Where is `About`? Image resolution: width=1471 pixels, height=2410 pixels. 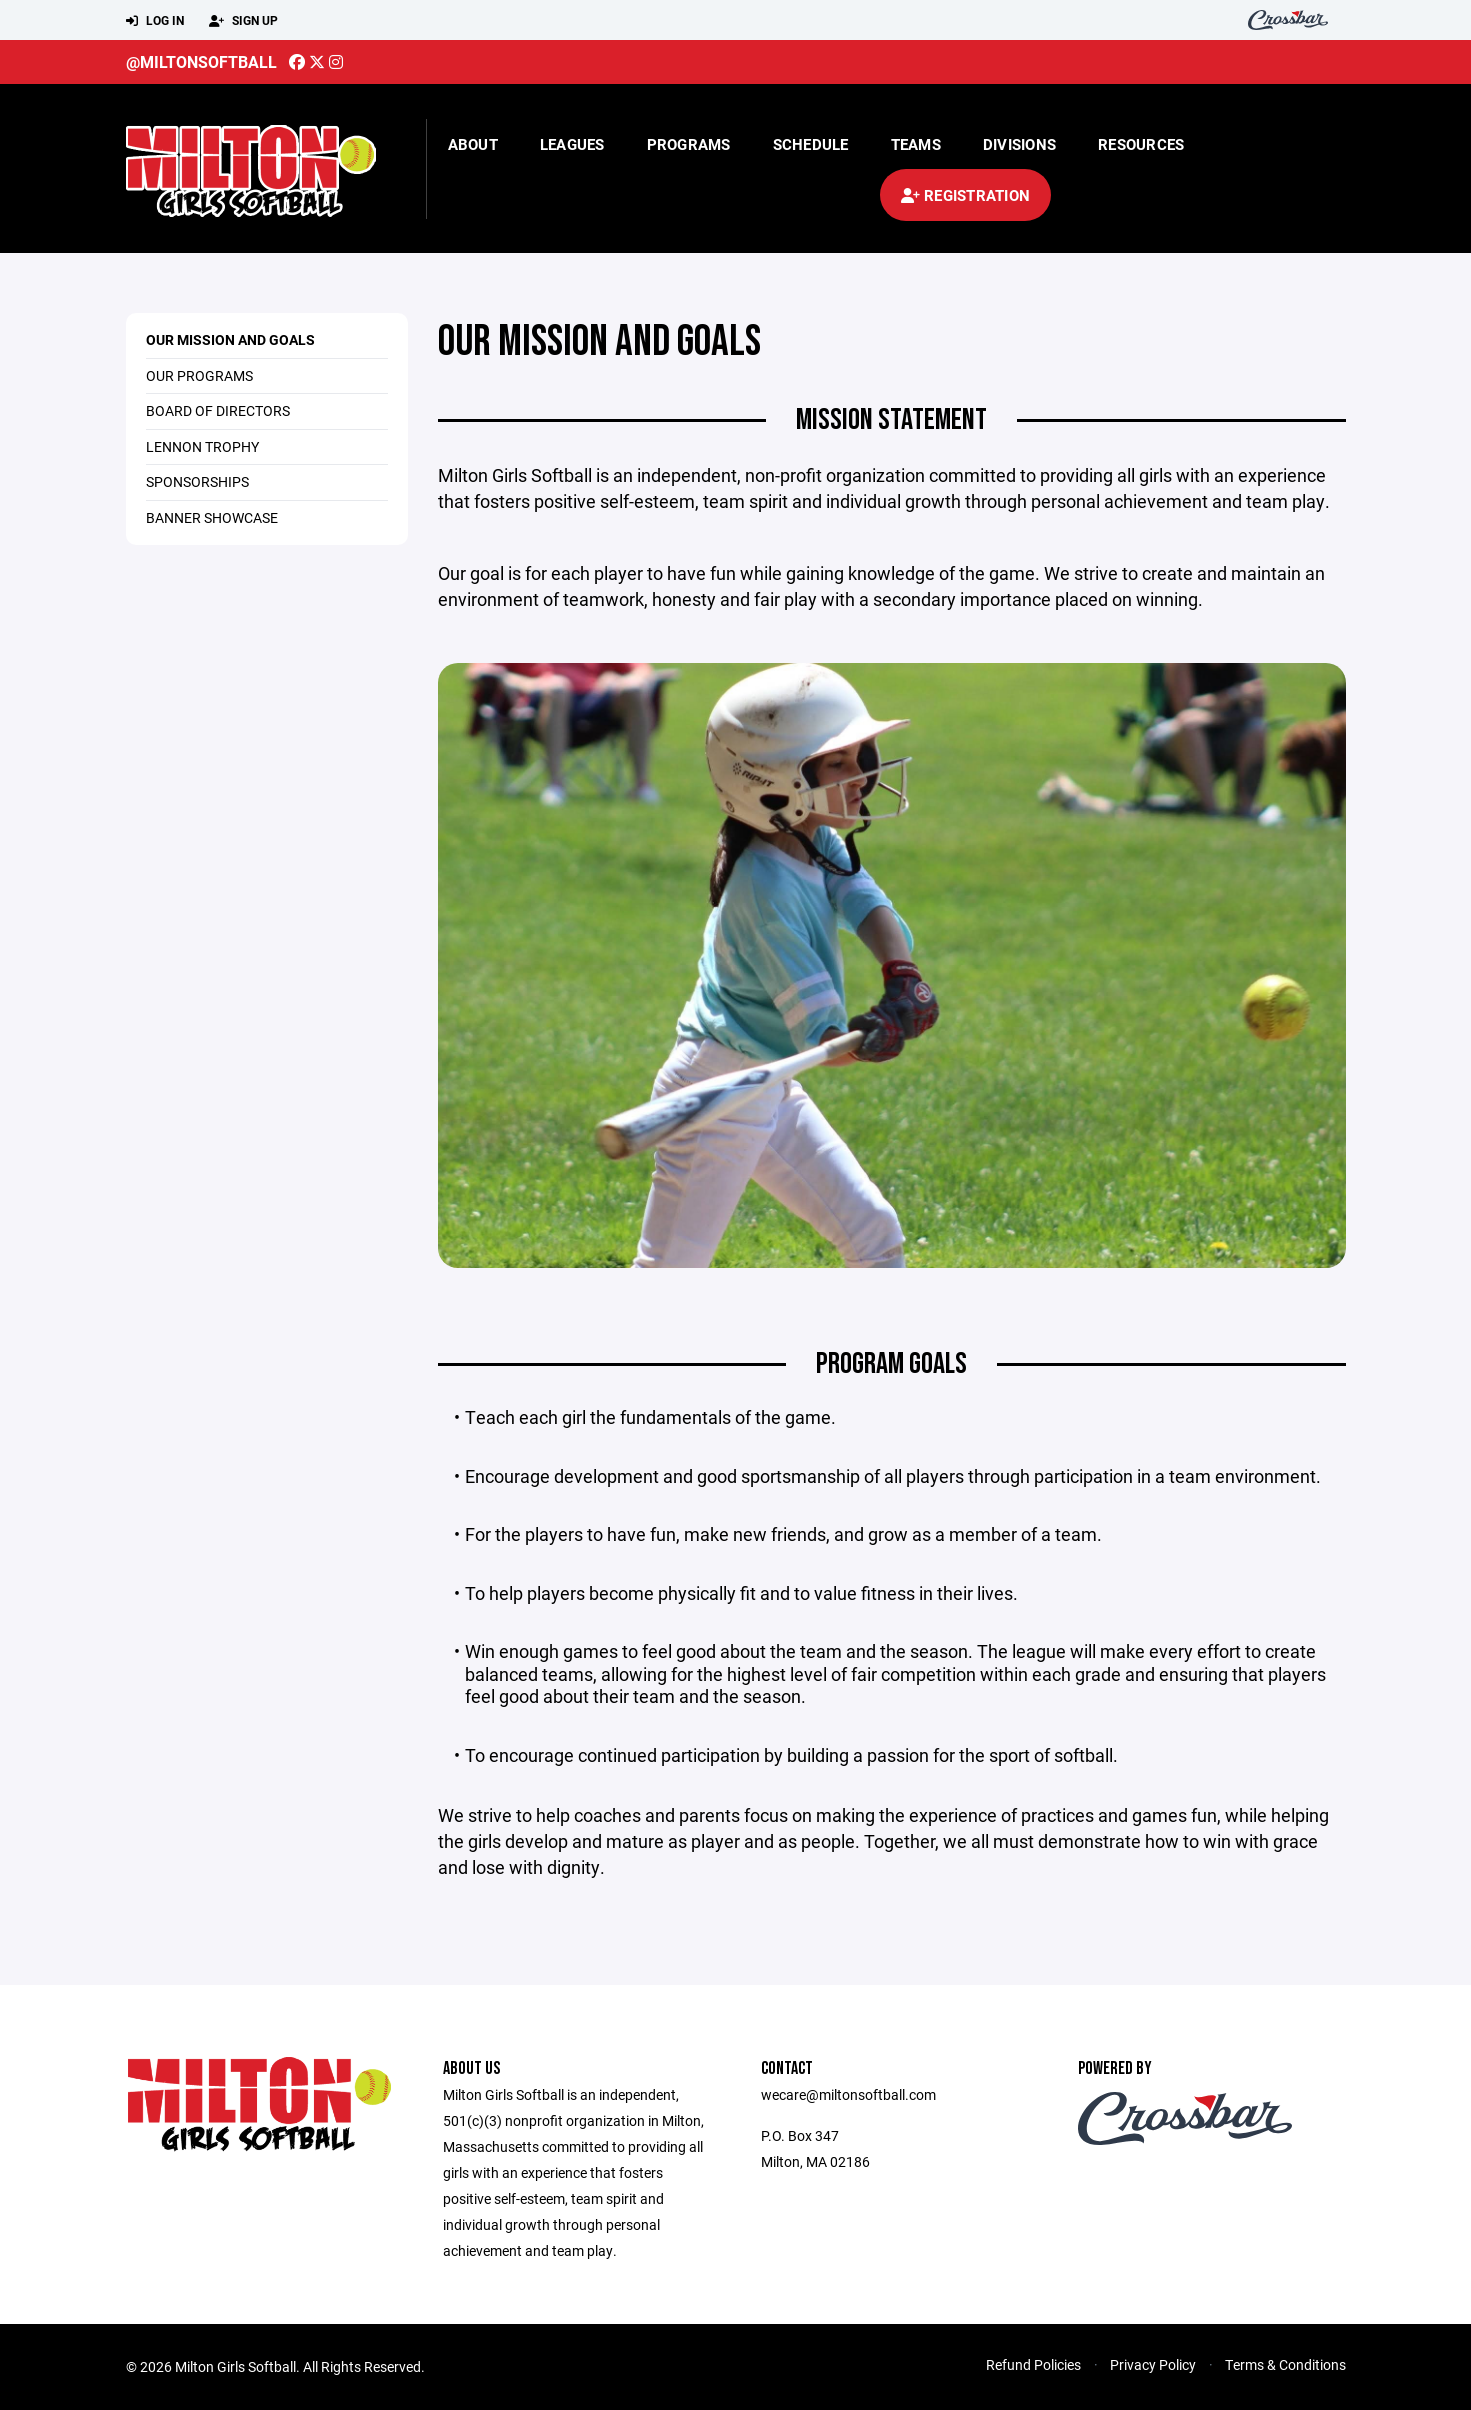
About is located at coordinates (473, 144).